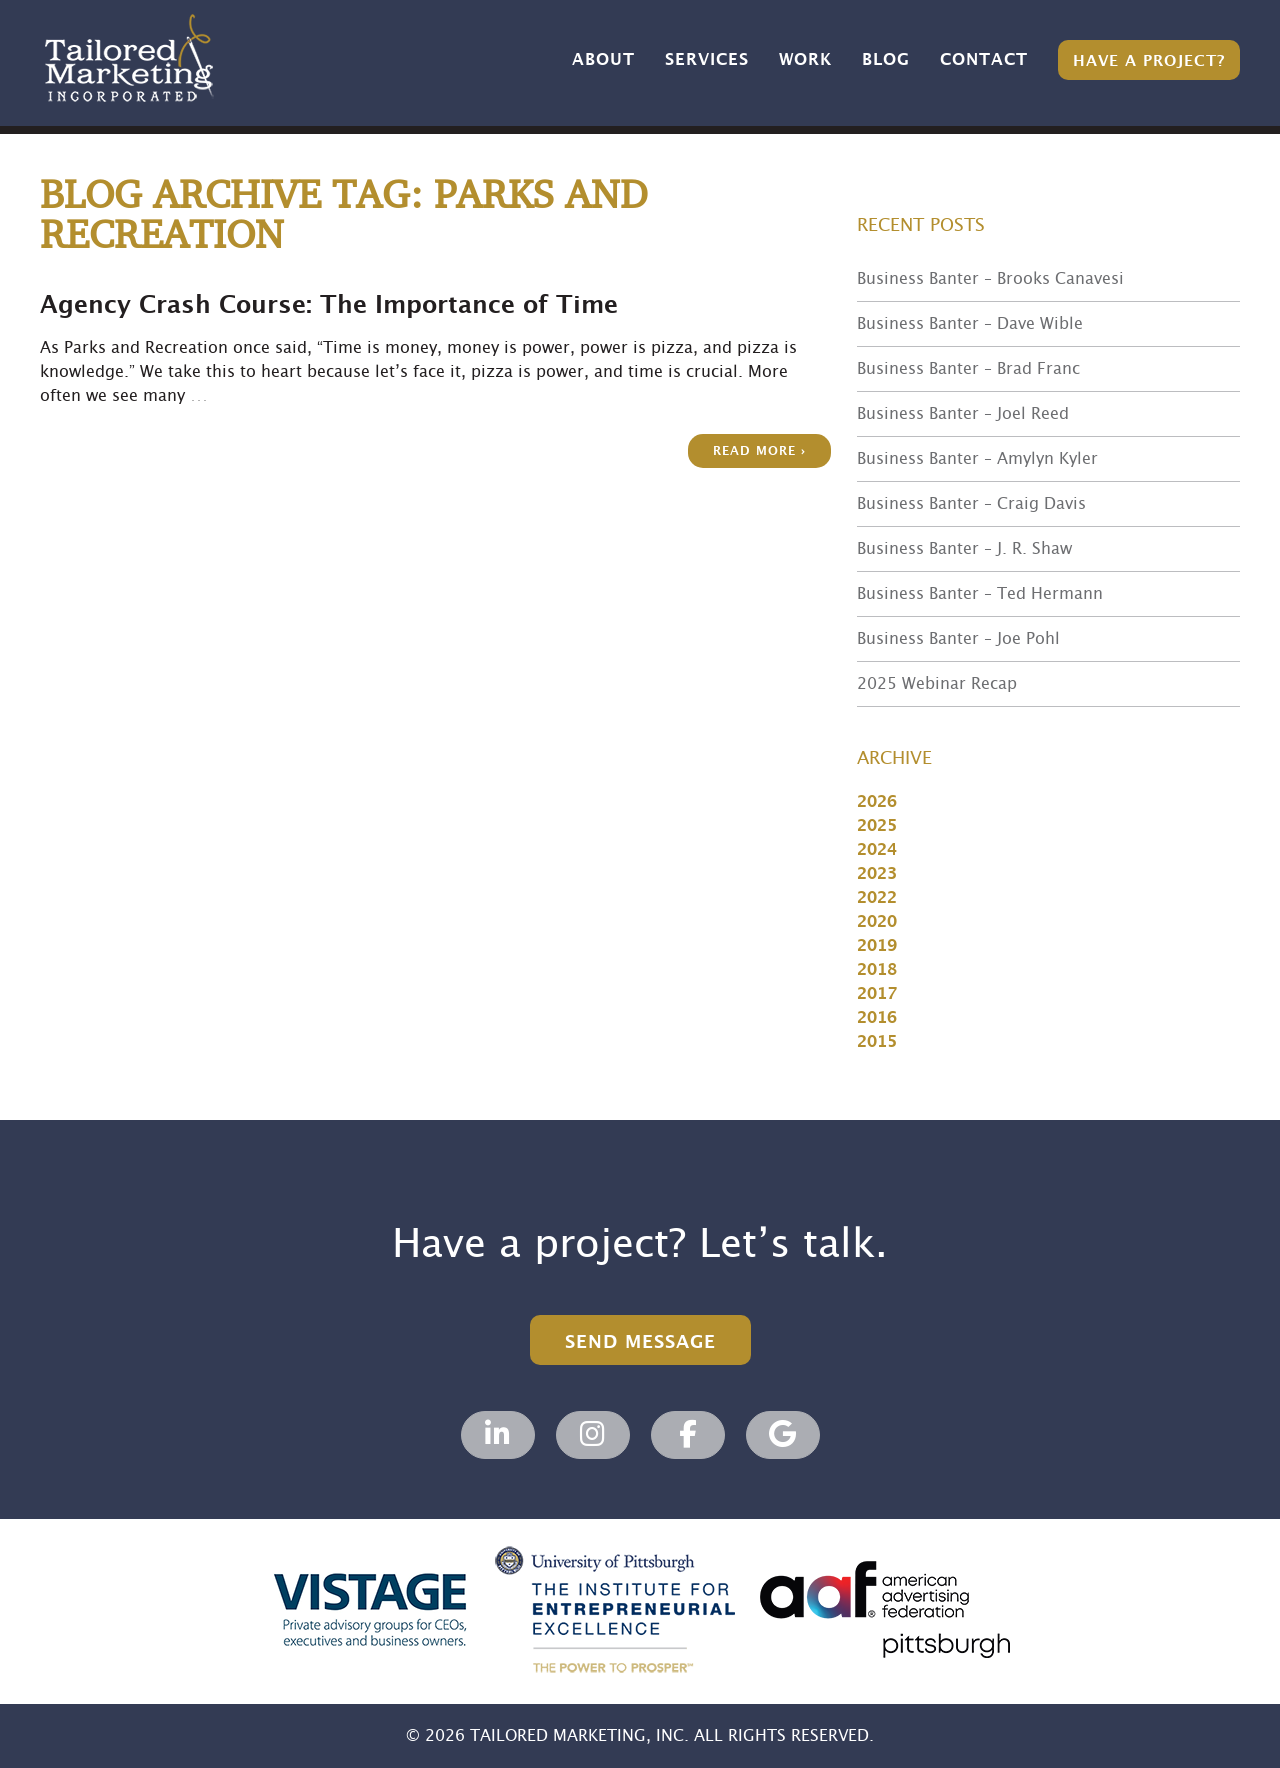 The width and height of the screenshot is (1280, 1768). What do you see at coordinates (593, 1435) in the screenshot?
I see `[Tailored Marketing, Marketing Agency on Instagram]` at bounding box center [593, 1435].